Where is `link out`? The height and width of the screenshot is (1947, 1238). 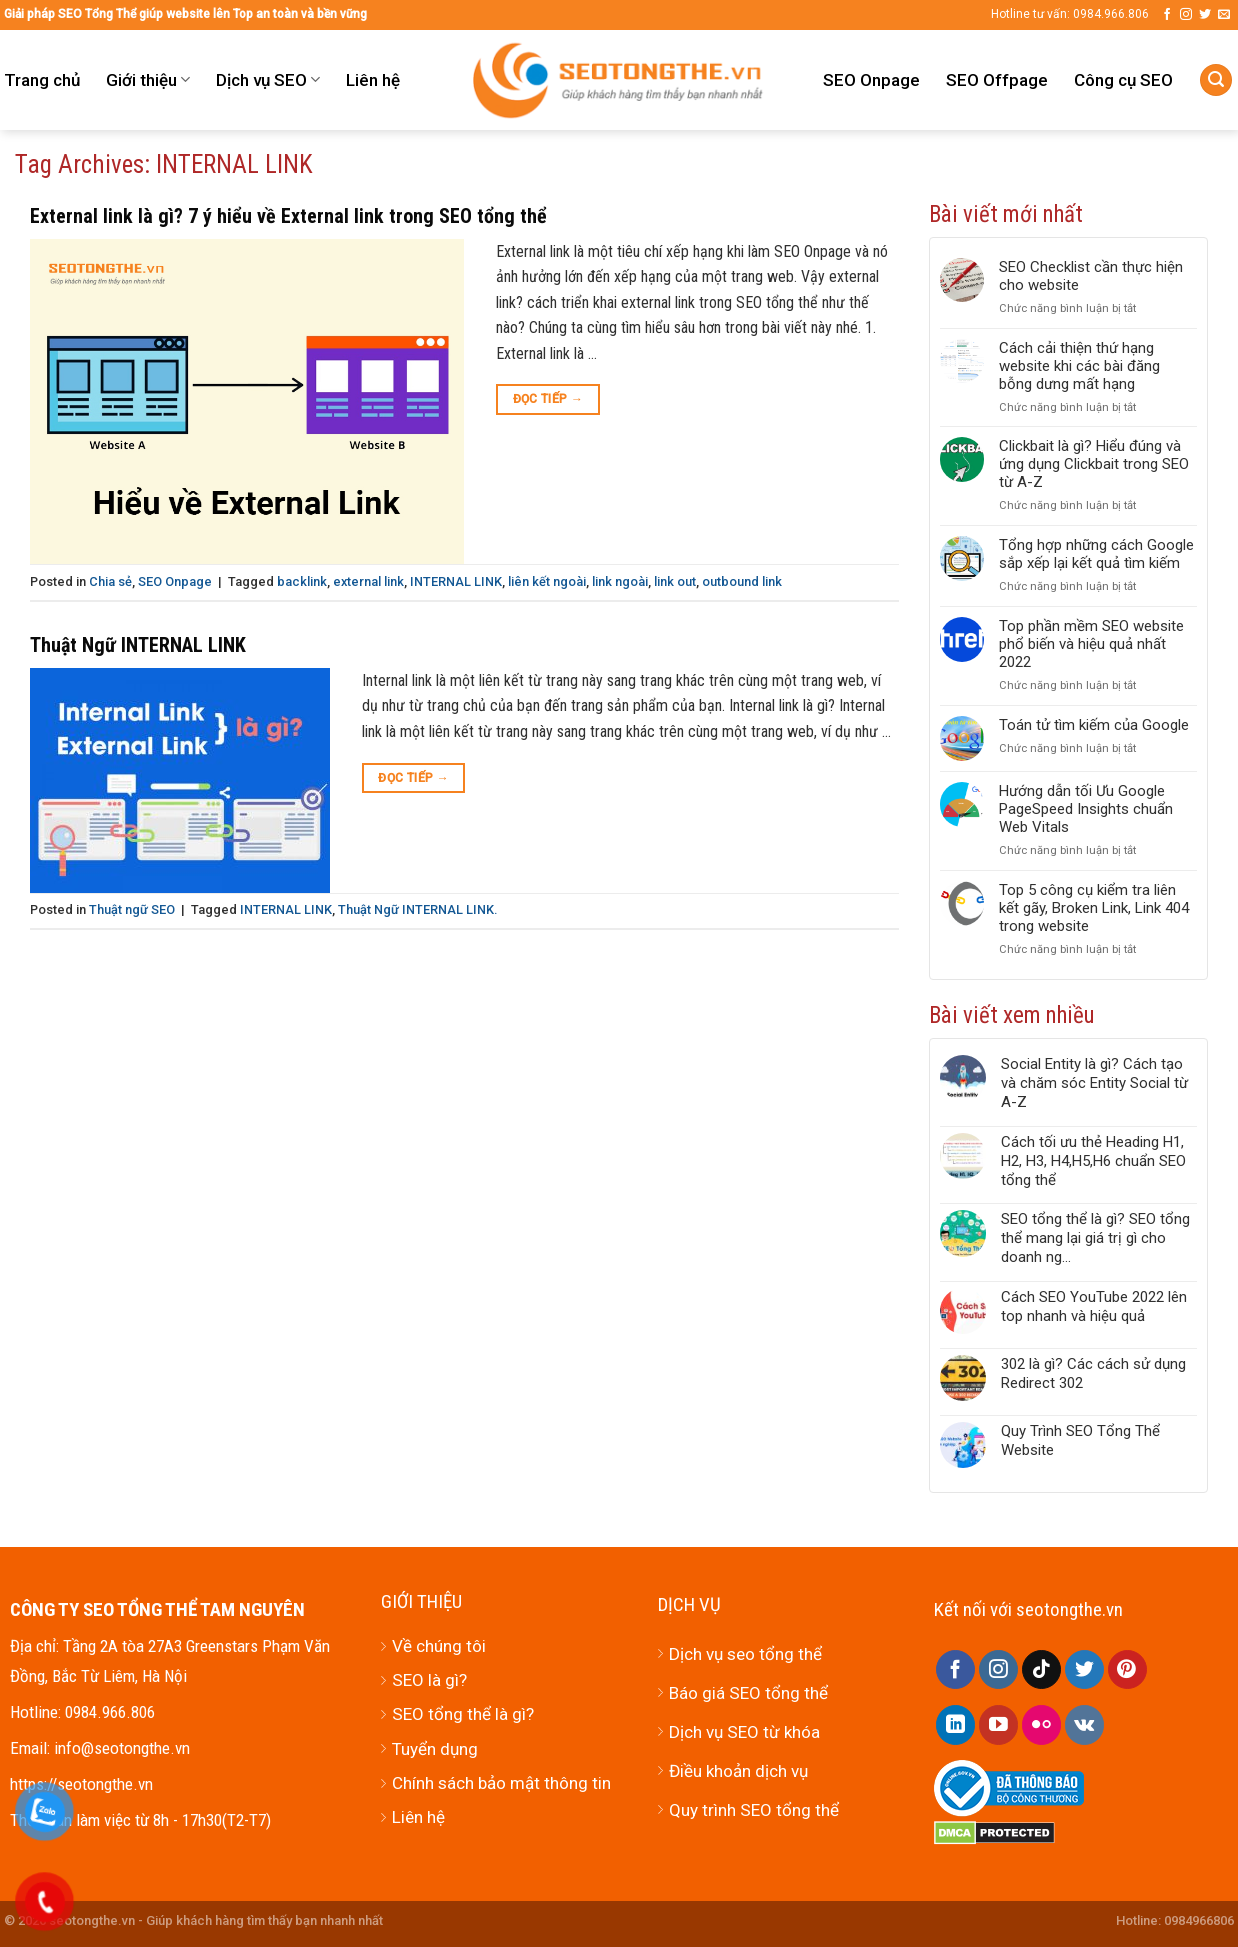 link out is located at coordinates (675, 581).